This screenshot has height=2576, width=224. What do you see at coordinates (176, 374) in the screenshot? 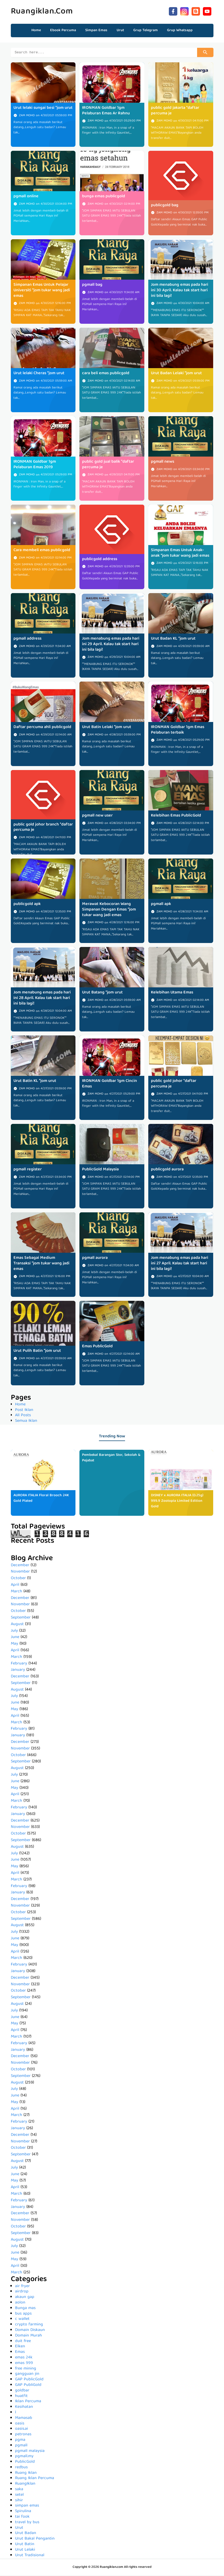
I see `Urut Badan Lelaki *jom urut` at bounding box center [176, 374].